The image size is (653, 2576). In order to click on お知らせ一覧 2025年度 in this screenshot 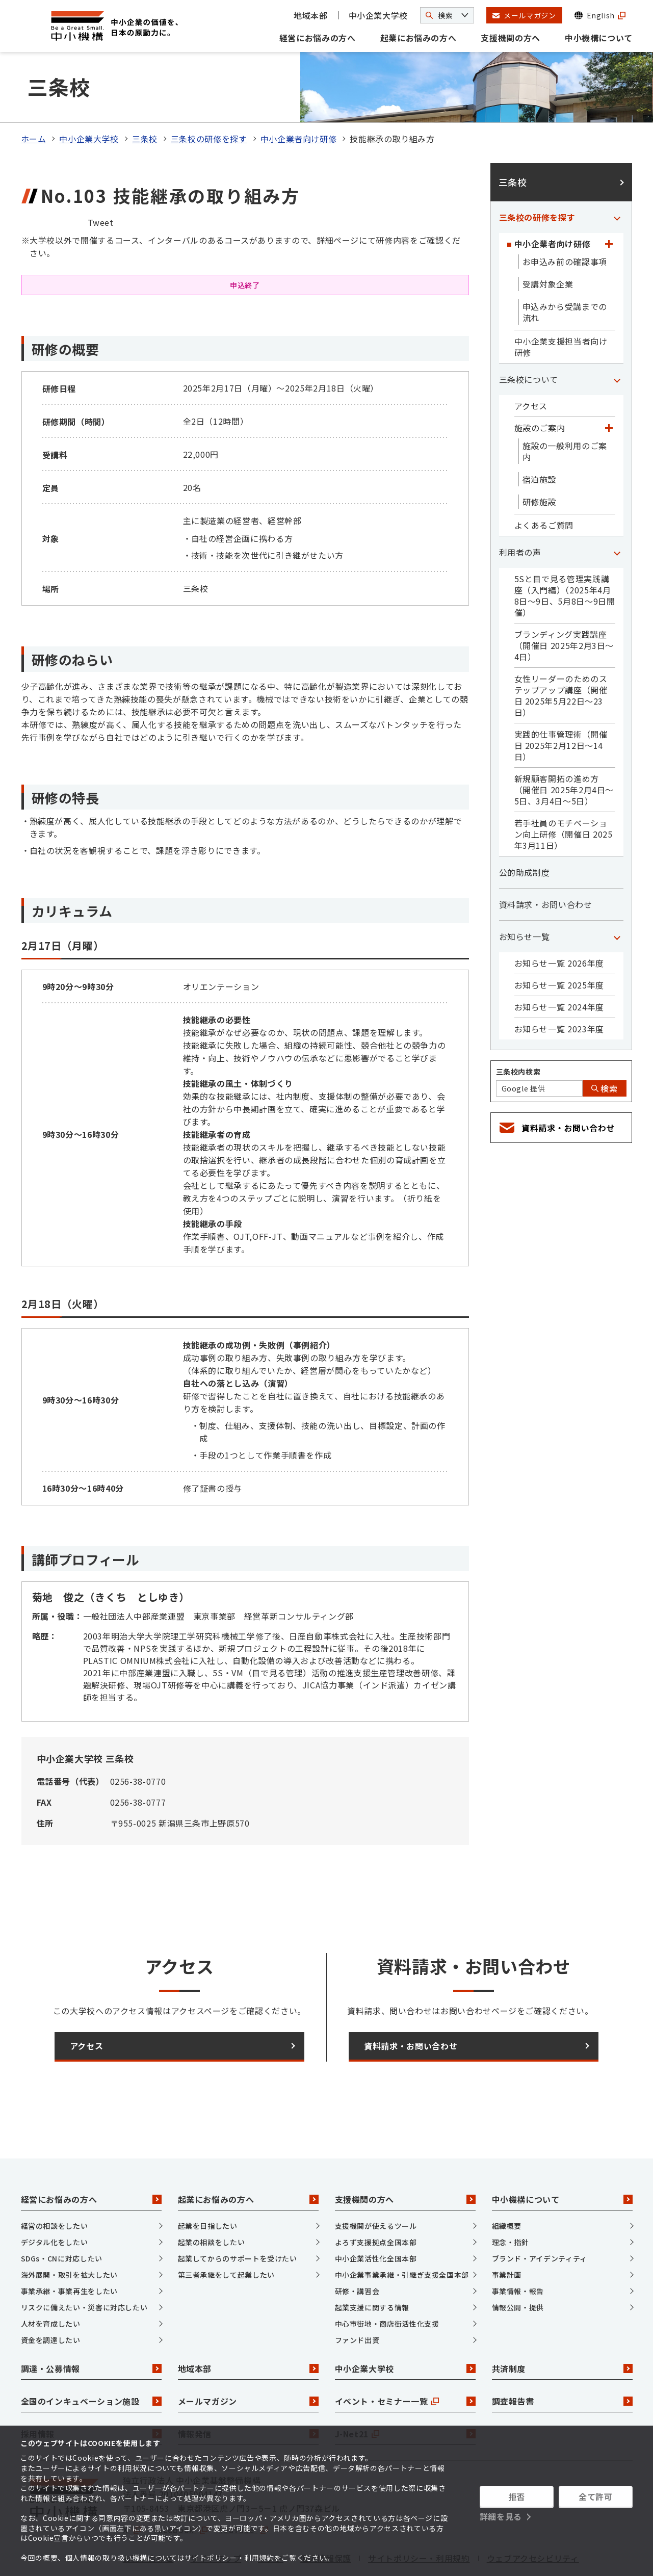, I will do `click(559, 943)`.